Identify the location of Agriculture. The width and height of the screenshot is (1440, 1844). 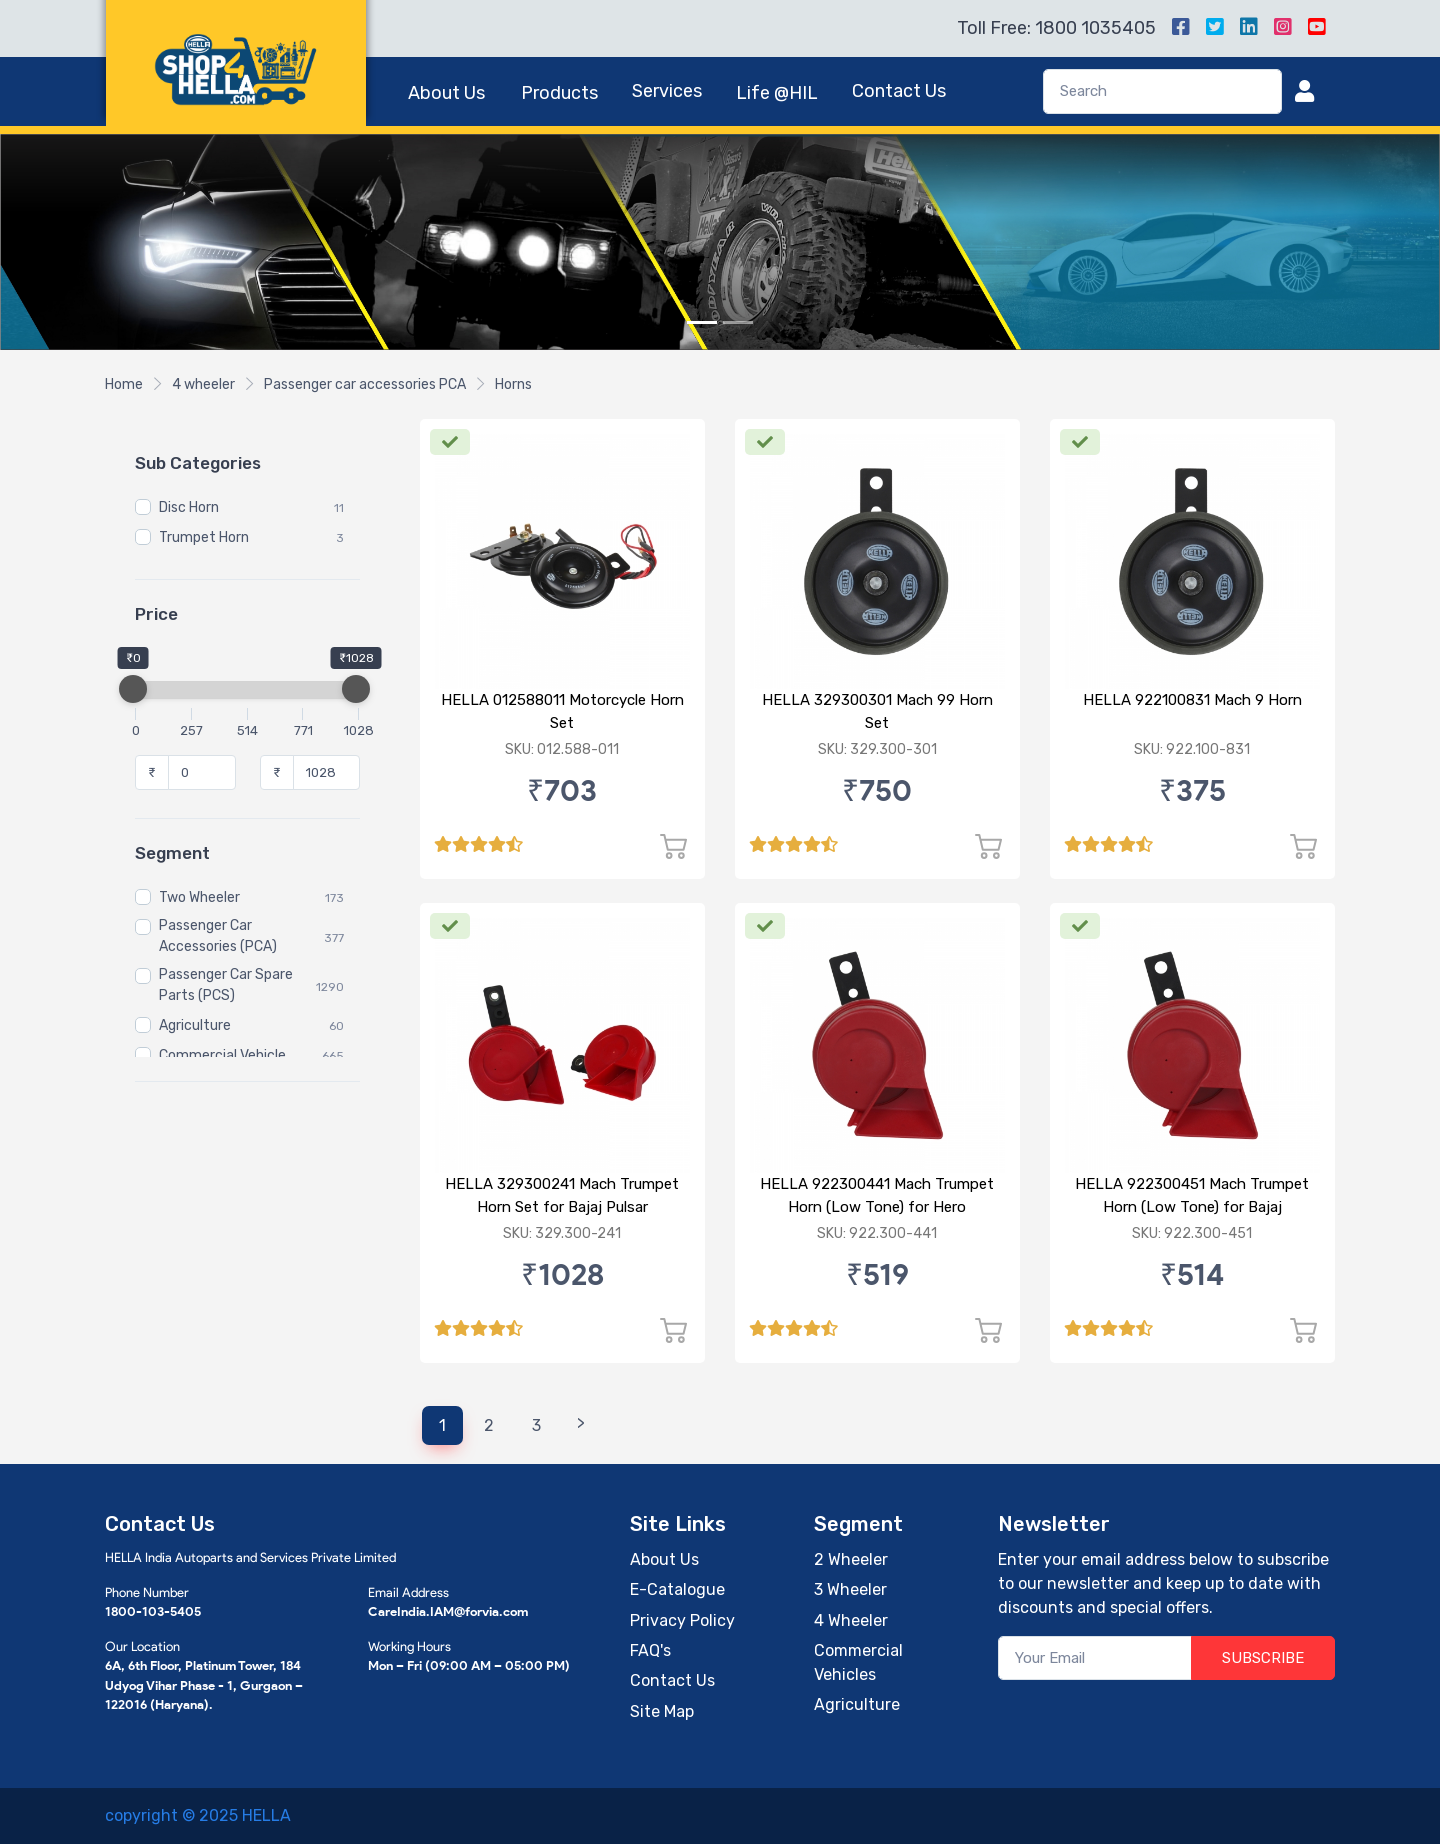
(195, 1026).